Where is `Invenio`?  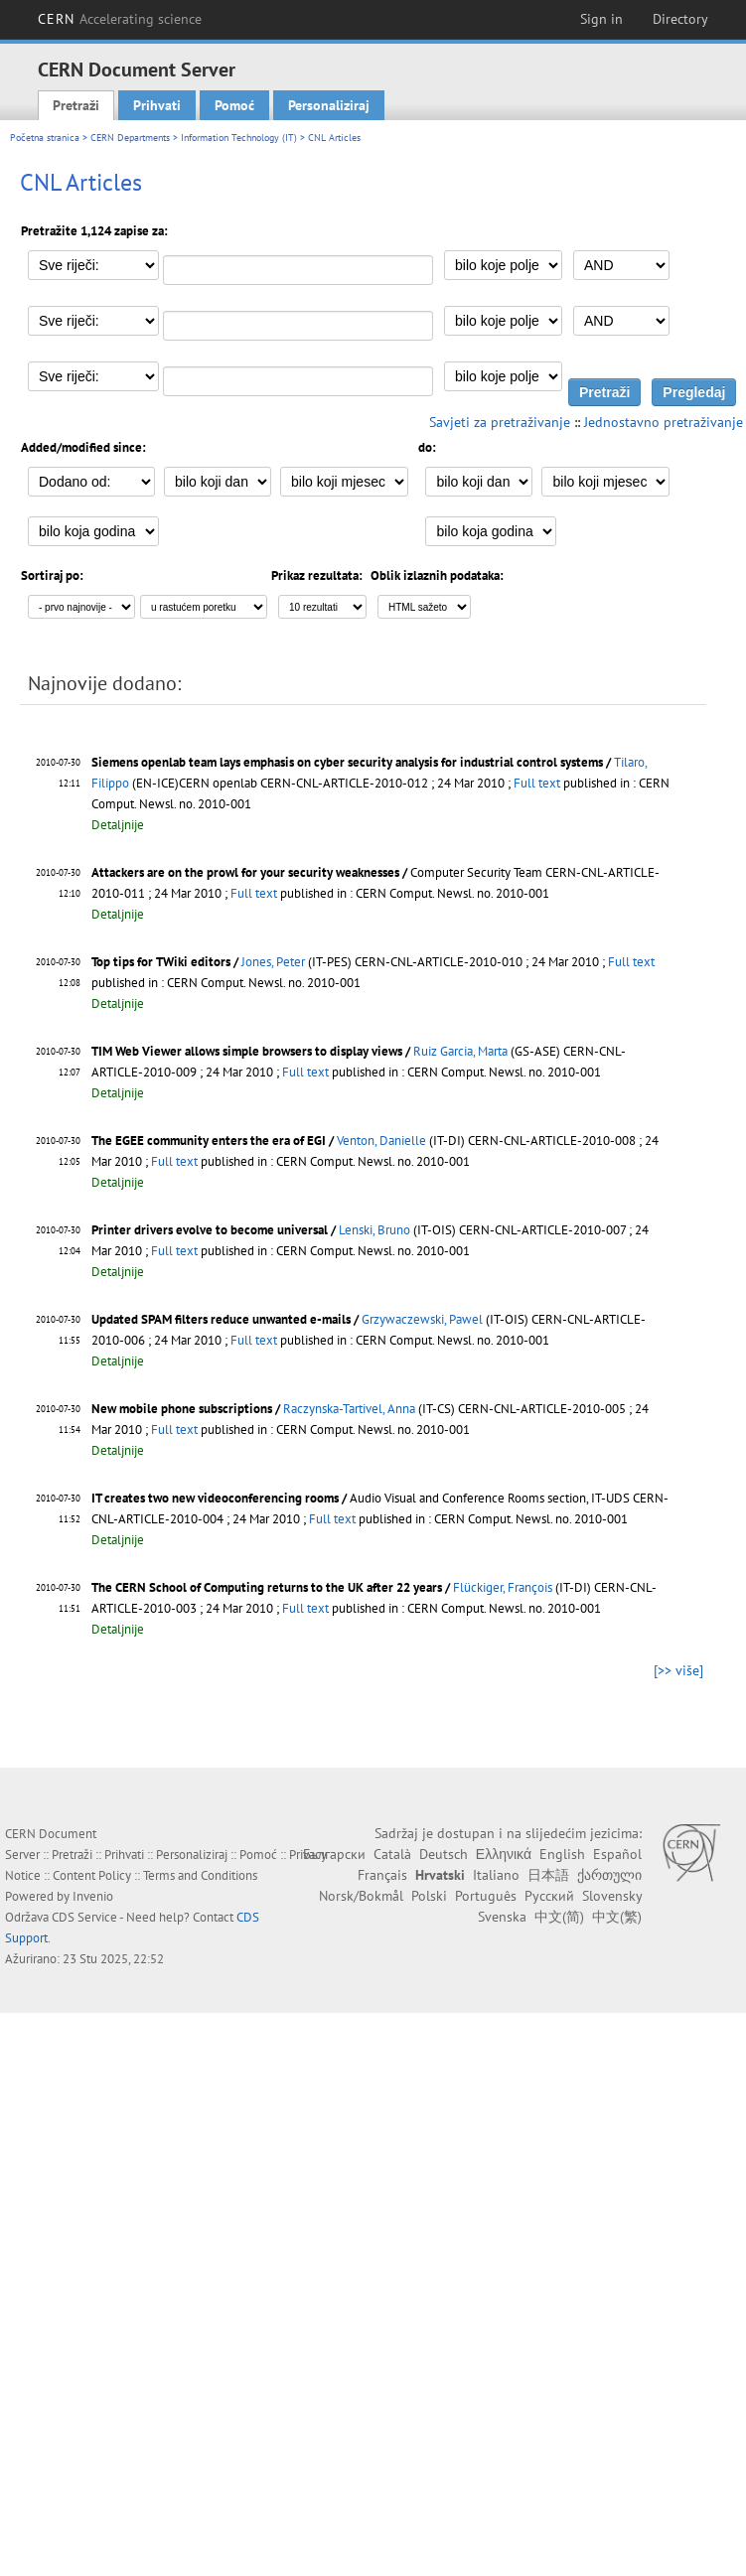 Invenio is located at coordinates (93, 1896).